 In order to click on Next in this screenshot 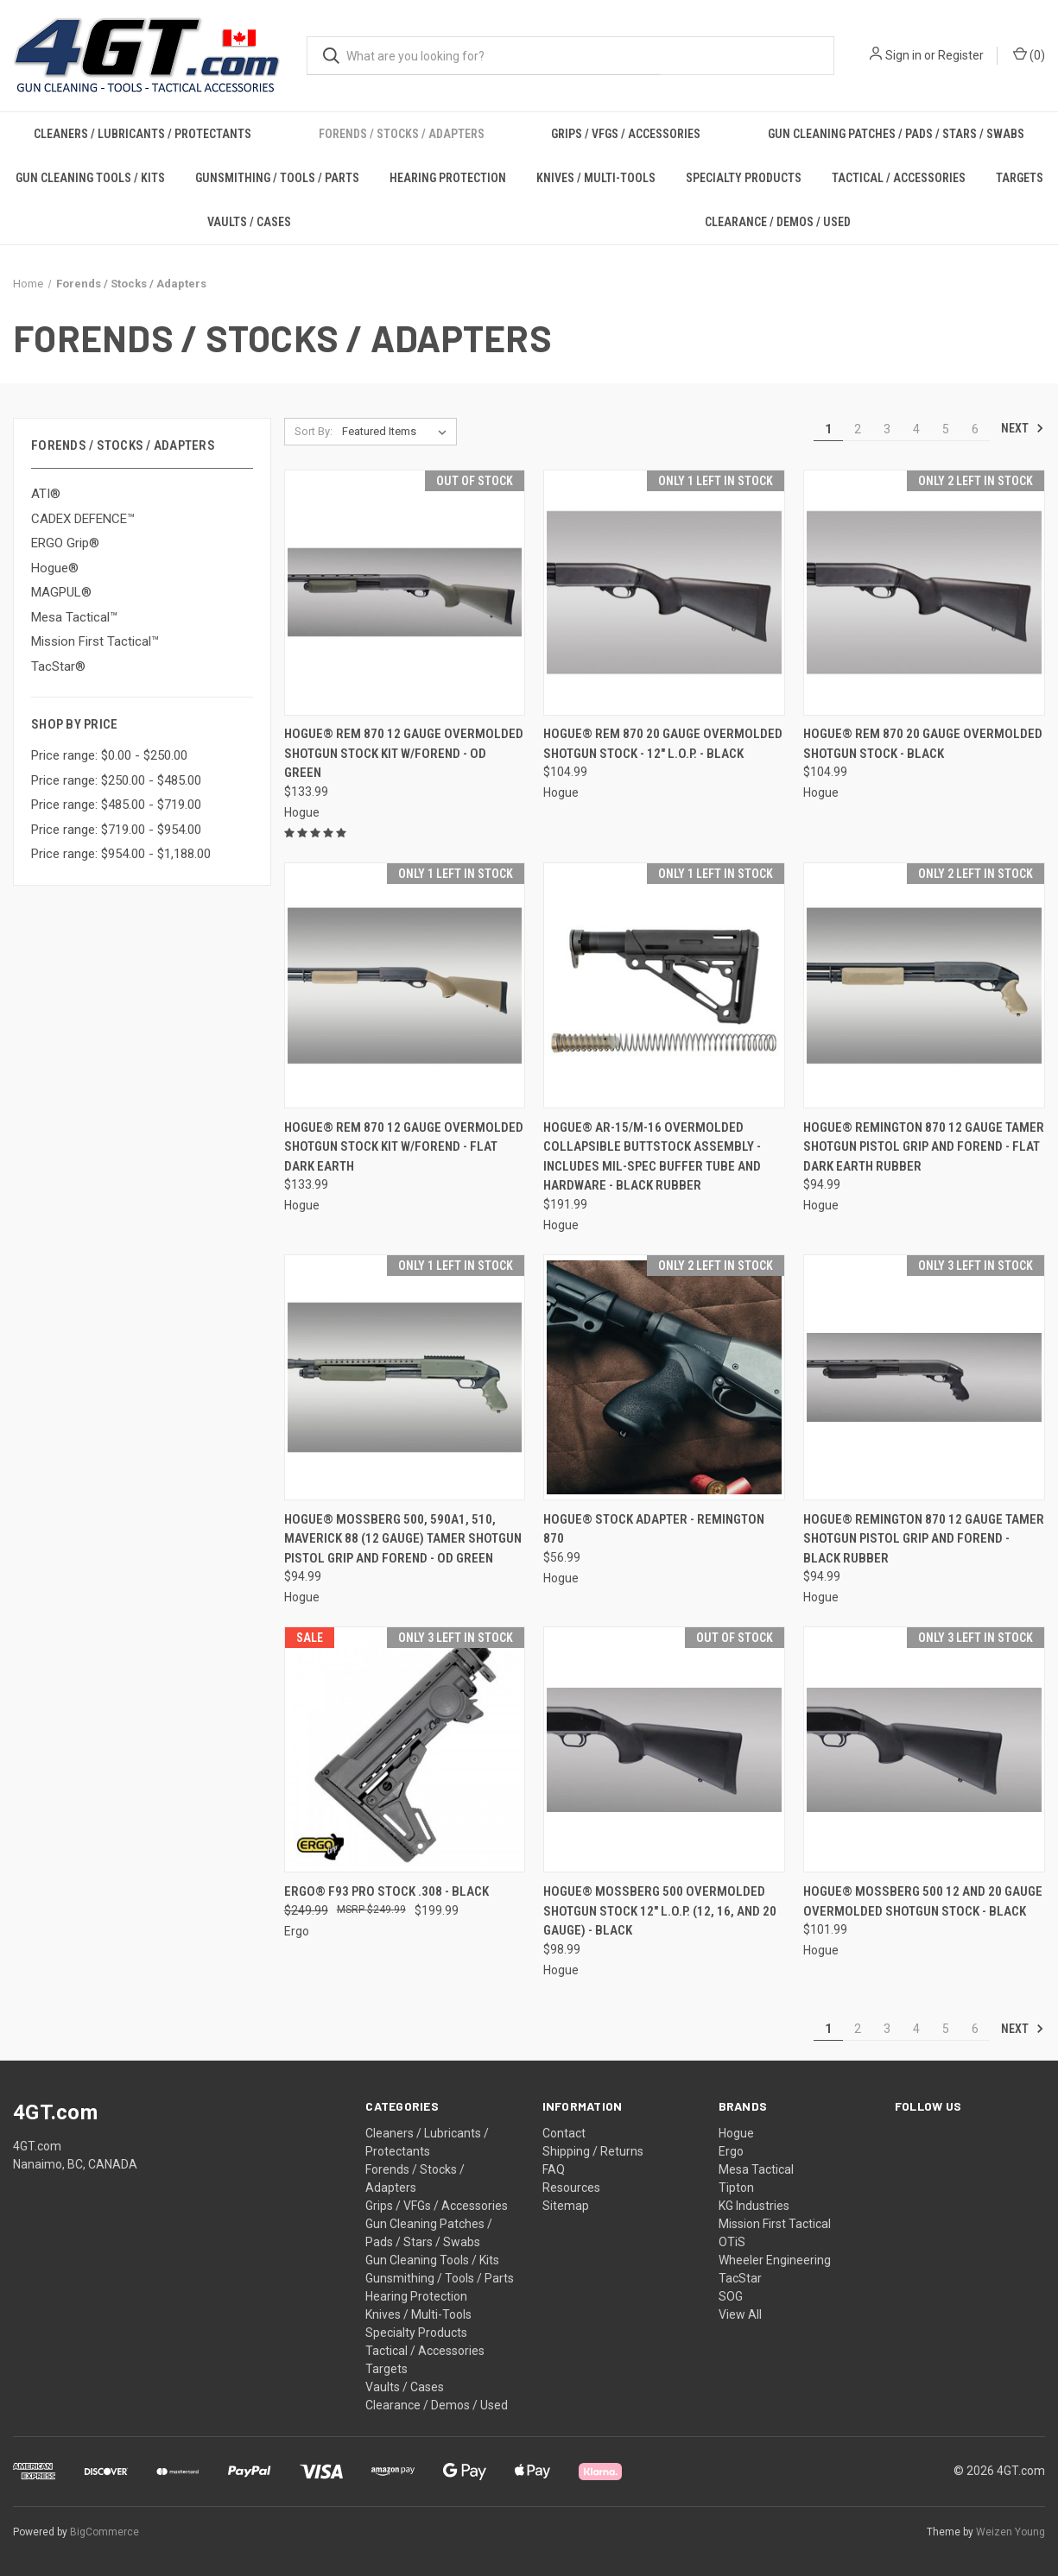, I will do `click(1022, 428)`.